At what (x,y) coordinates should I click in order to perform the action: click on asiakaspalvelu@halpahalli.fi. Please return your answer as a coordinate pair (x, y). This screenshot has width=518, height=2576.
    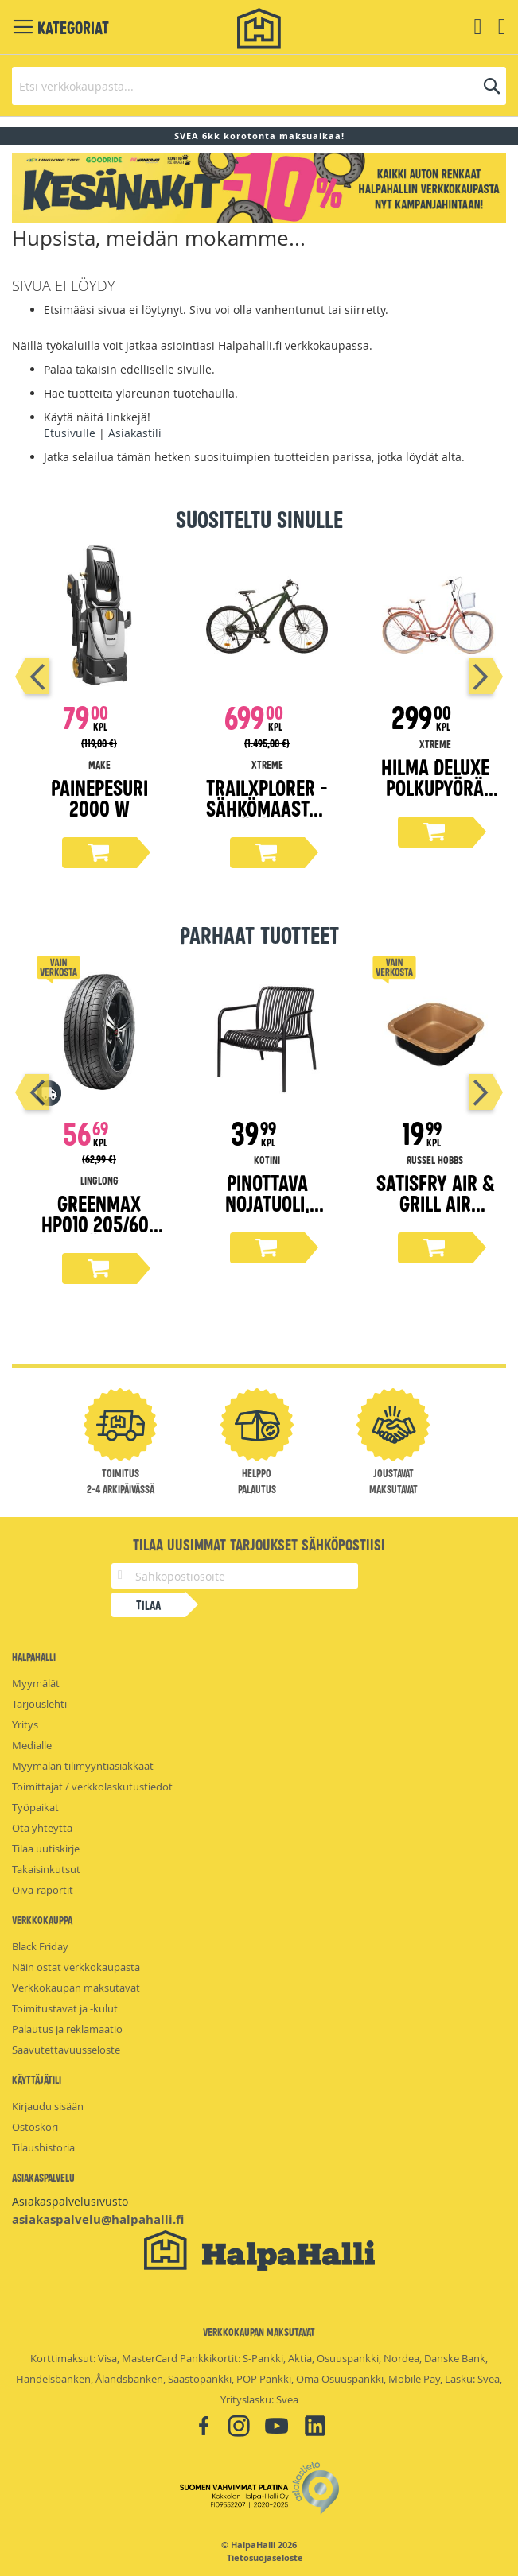
    Looking at the image, I should click on (98, 2219).